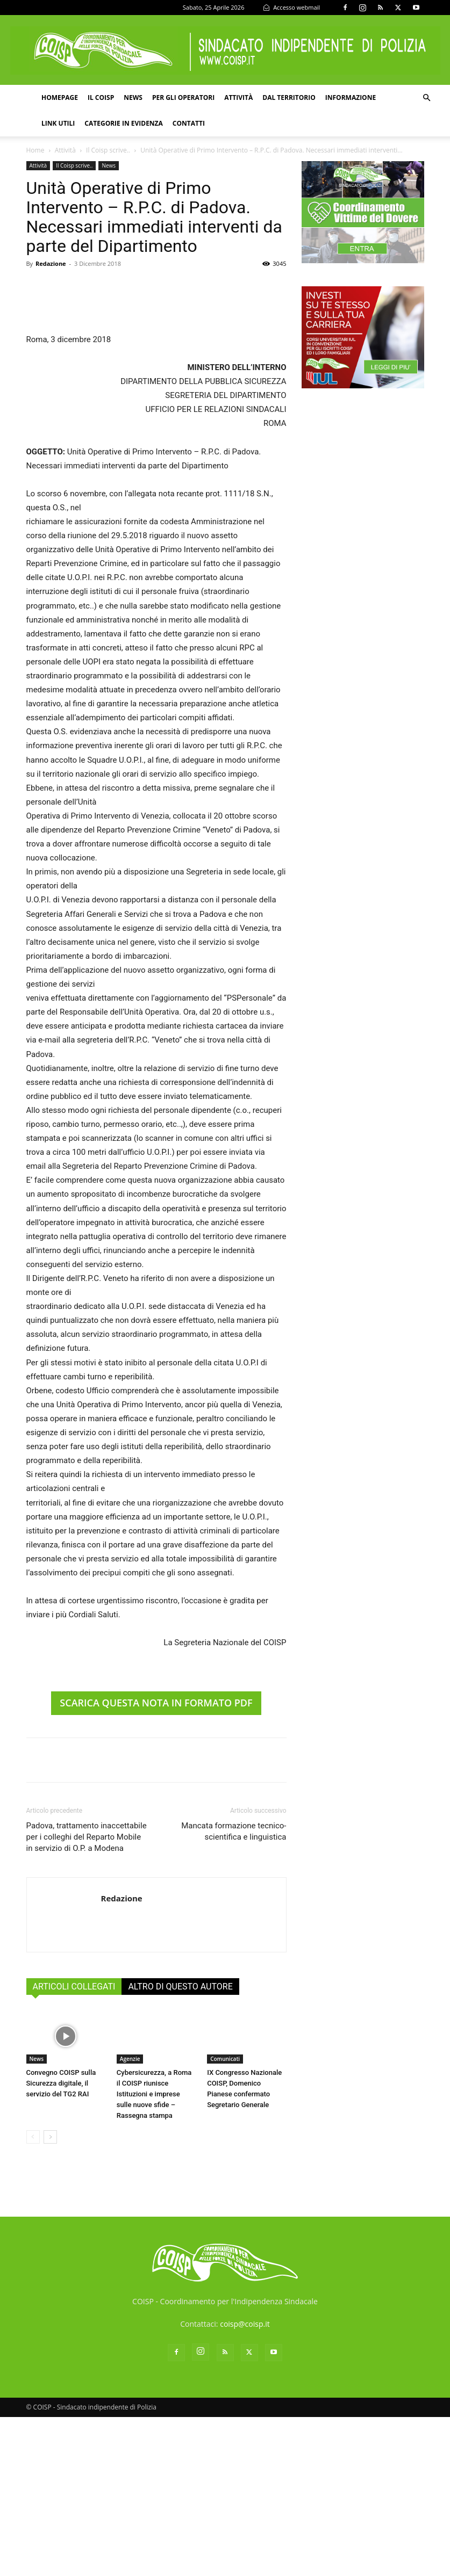 The width and height of the screenshot is (450, 2576). What do you see at coordinates (233, 1990) in the screenshot?
I see `Mancata formazione tecnico-scientifica e linguistica` at bounding box center [233, 1990].